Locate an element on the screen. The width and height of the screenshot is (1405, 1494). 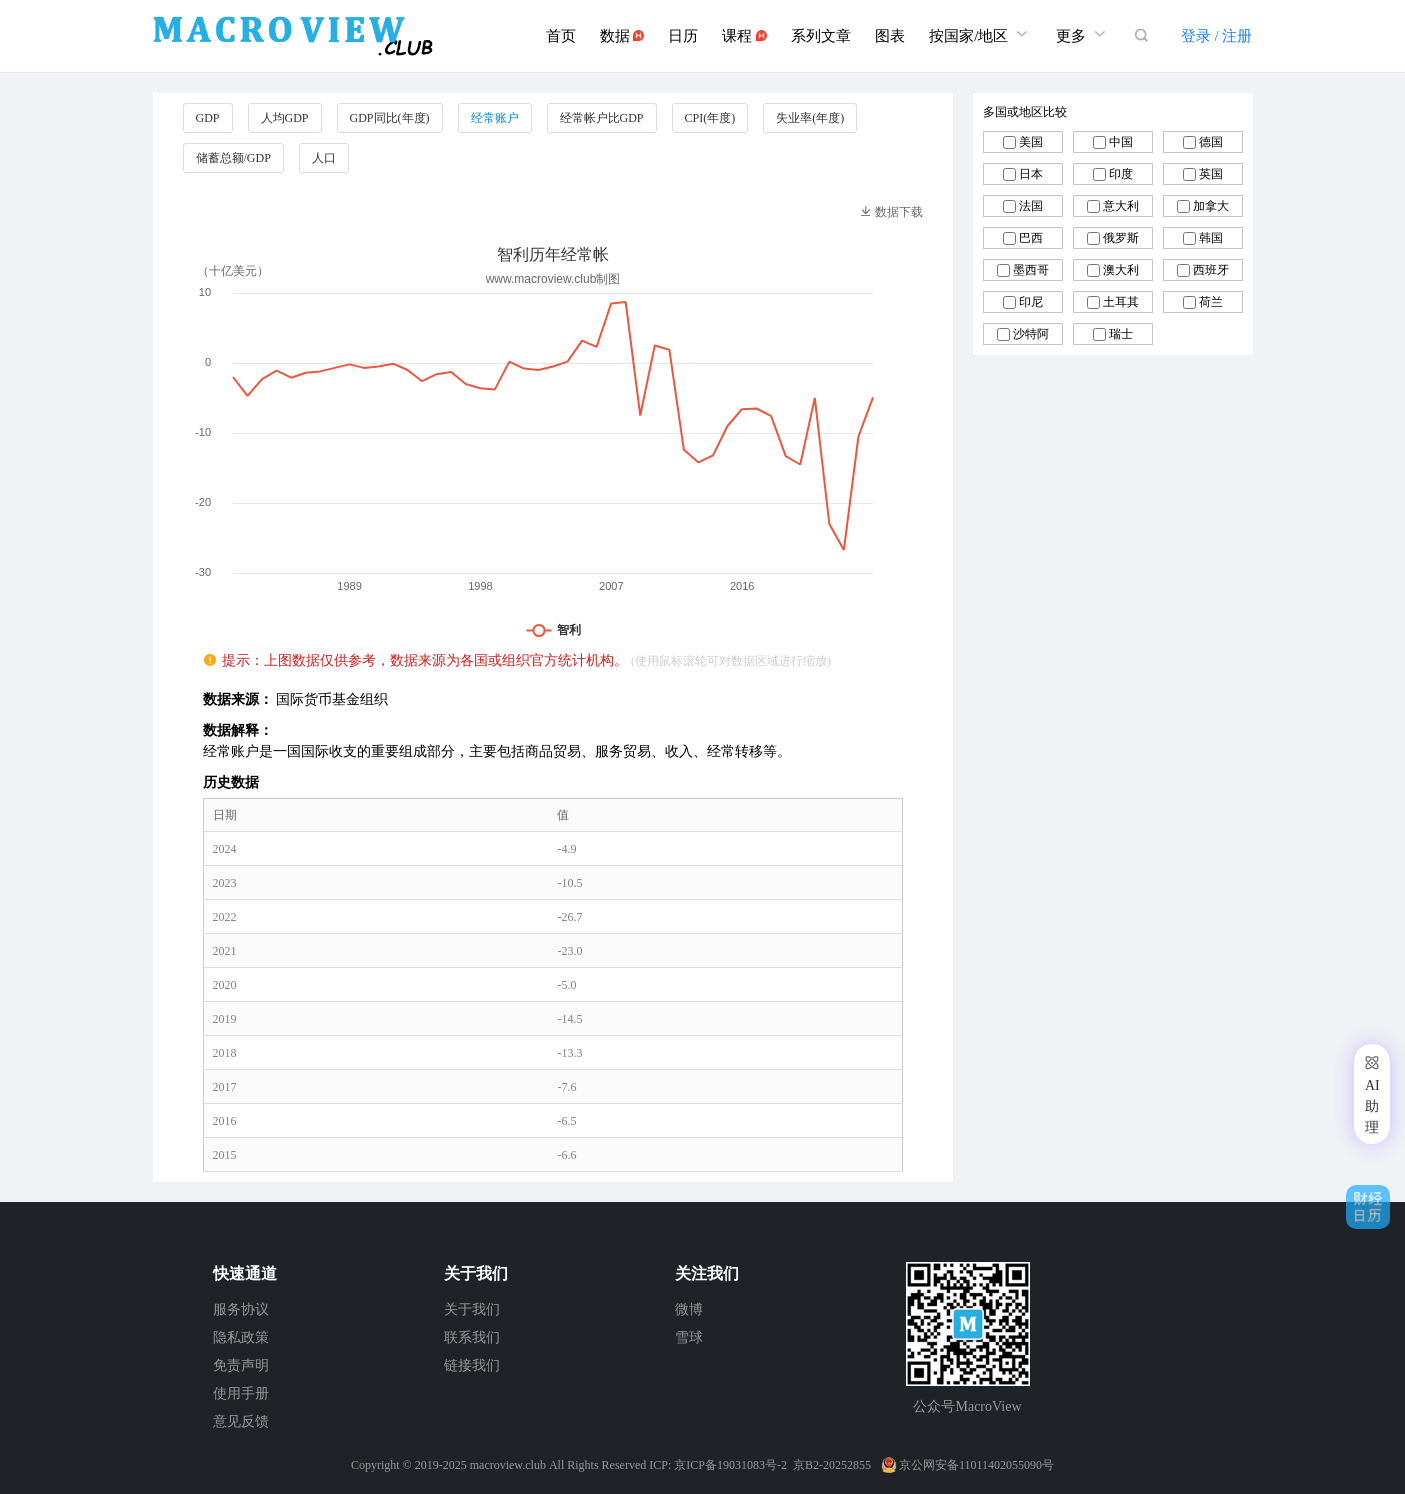
数据下载 is located at coordinates (891, 212).